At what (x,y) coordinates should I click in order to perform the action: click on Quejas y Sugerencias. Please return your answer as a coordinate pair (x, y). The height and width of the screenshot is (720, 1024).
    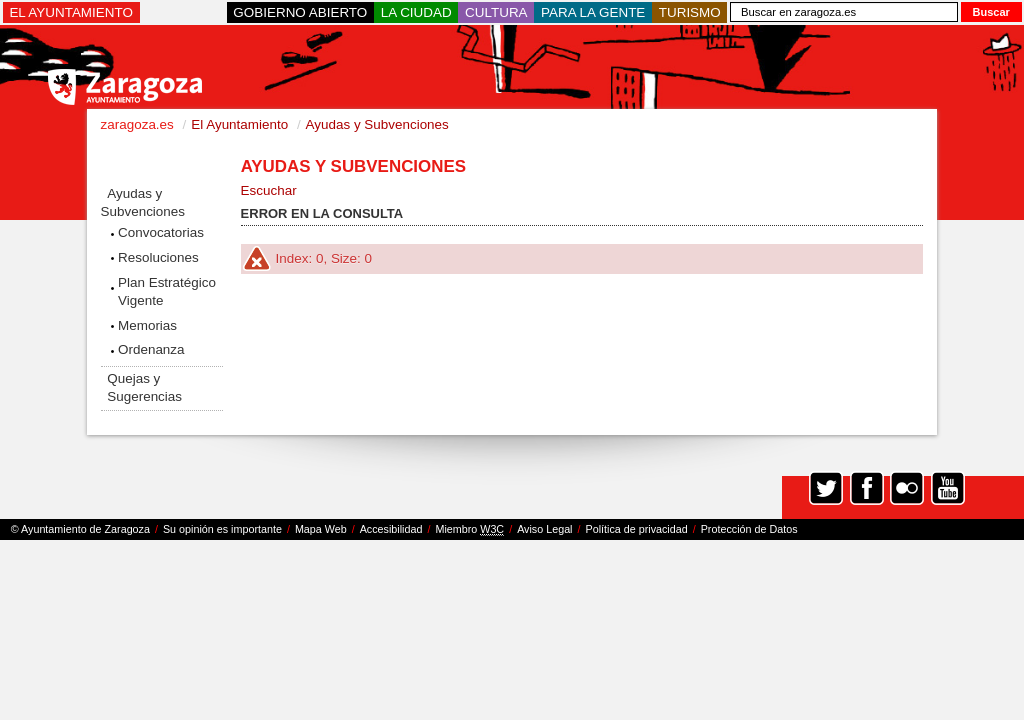
    Looking at the image, I should click on (144, 387).